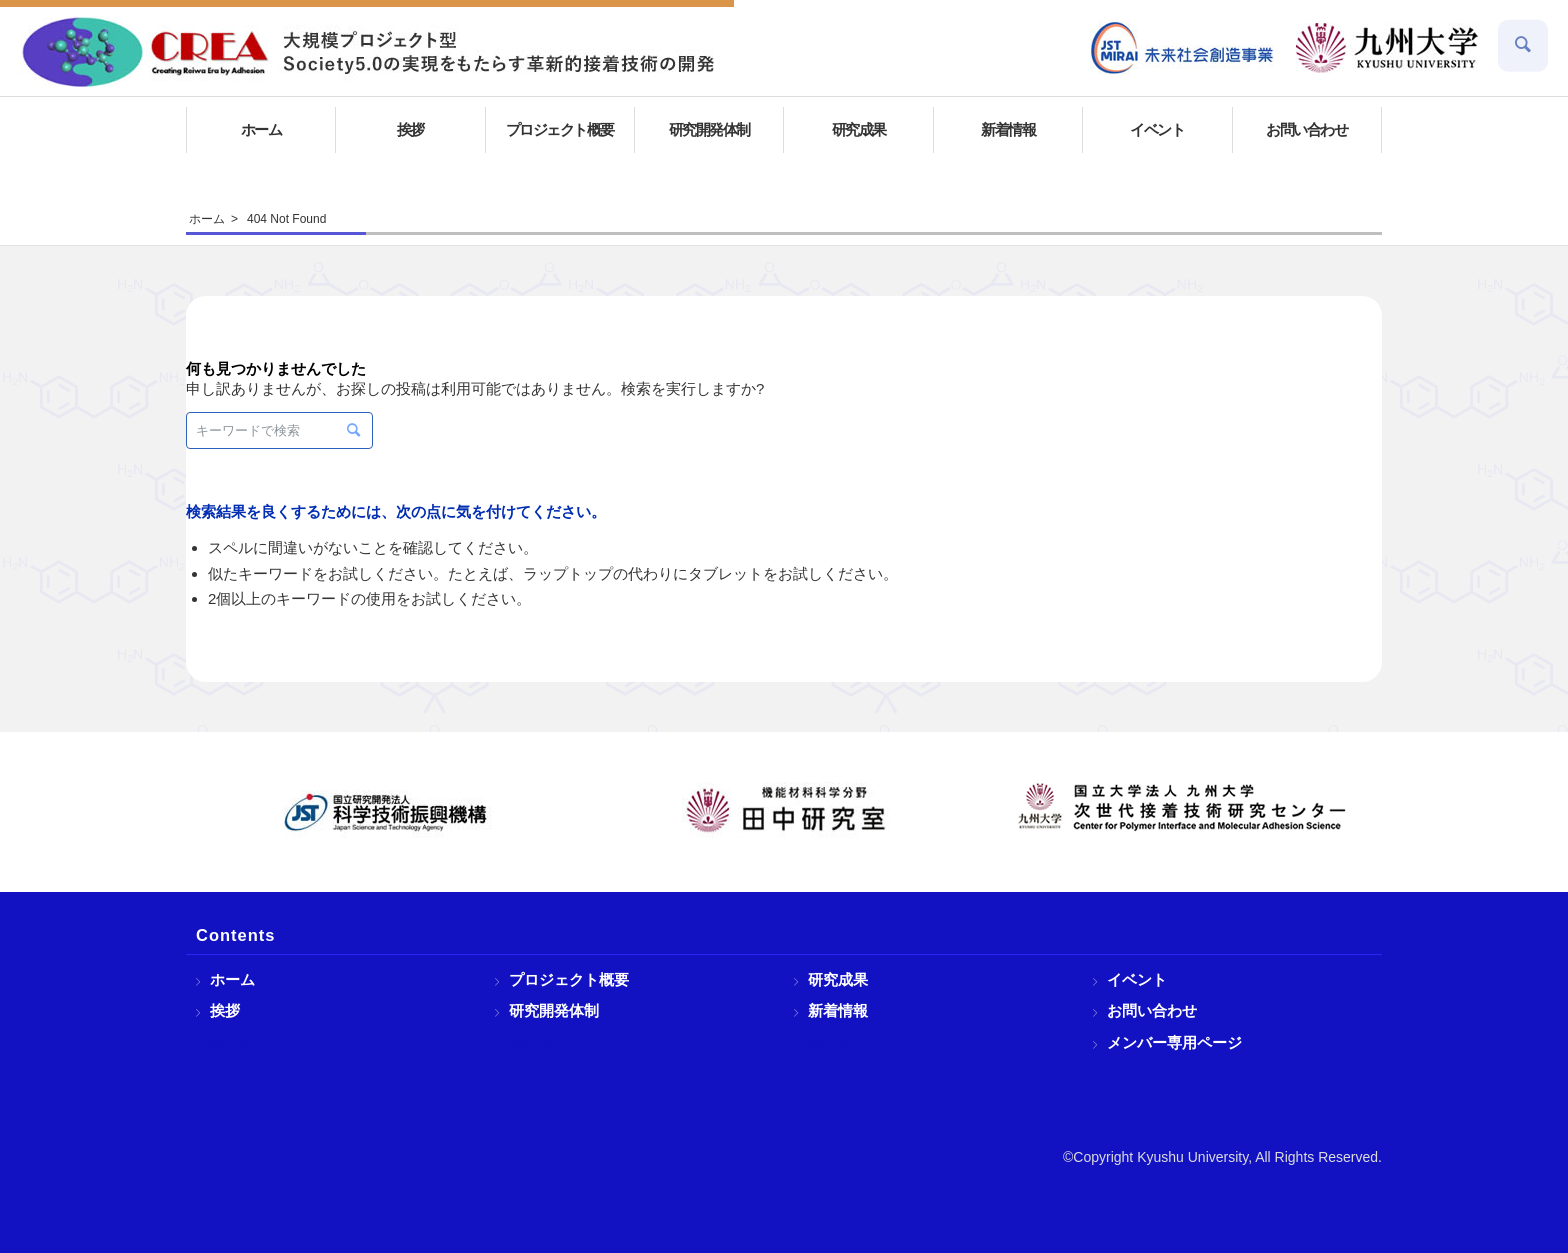  What do you see at coordinates (1152, 1010) in the screenshot?
I see `お問い合わせ` at bounding box center [1152, 1010].